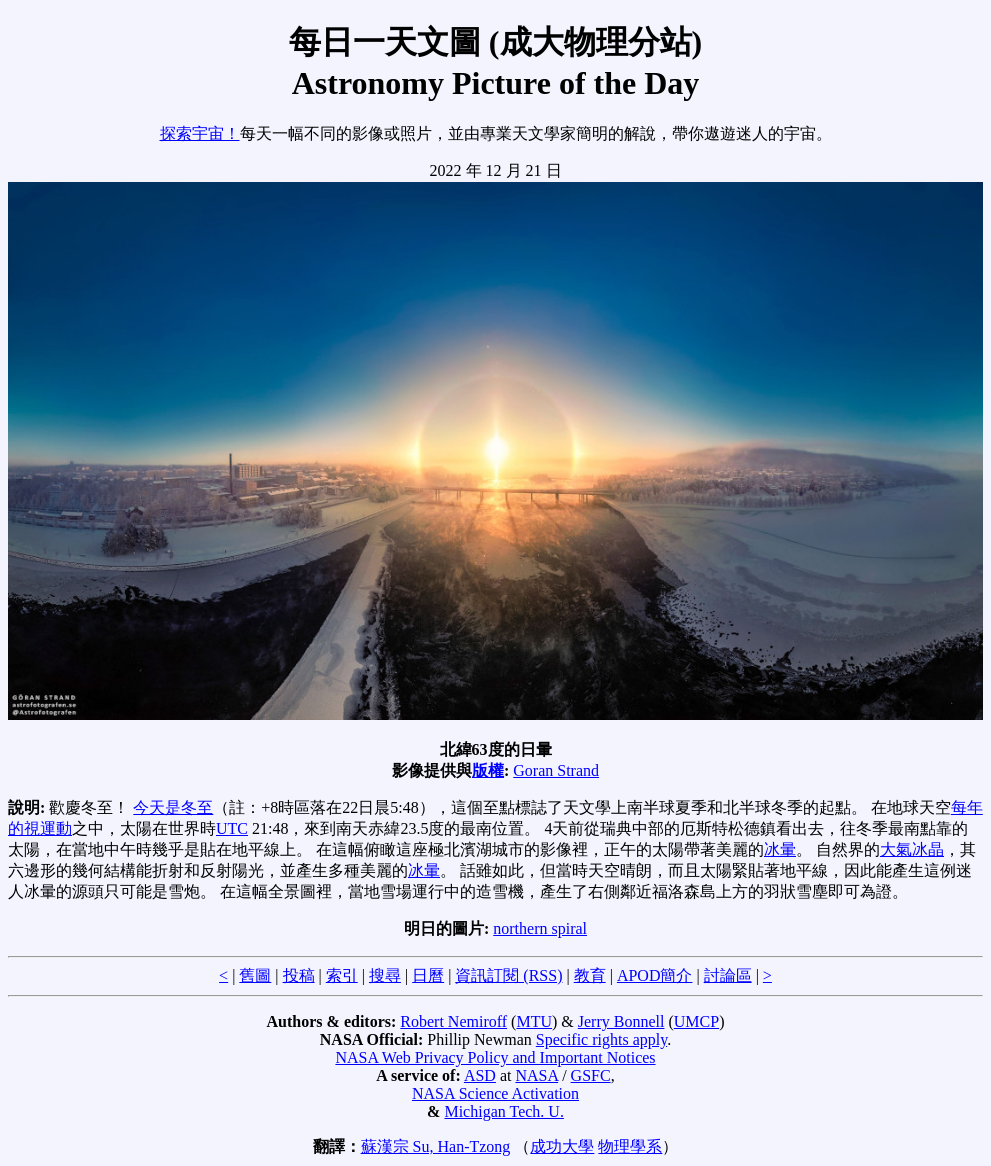 This screenshot has width=991, height=1166. I want to click on Goran Strand, so click(556, 770).